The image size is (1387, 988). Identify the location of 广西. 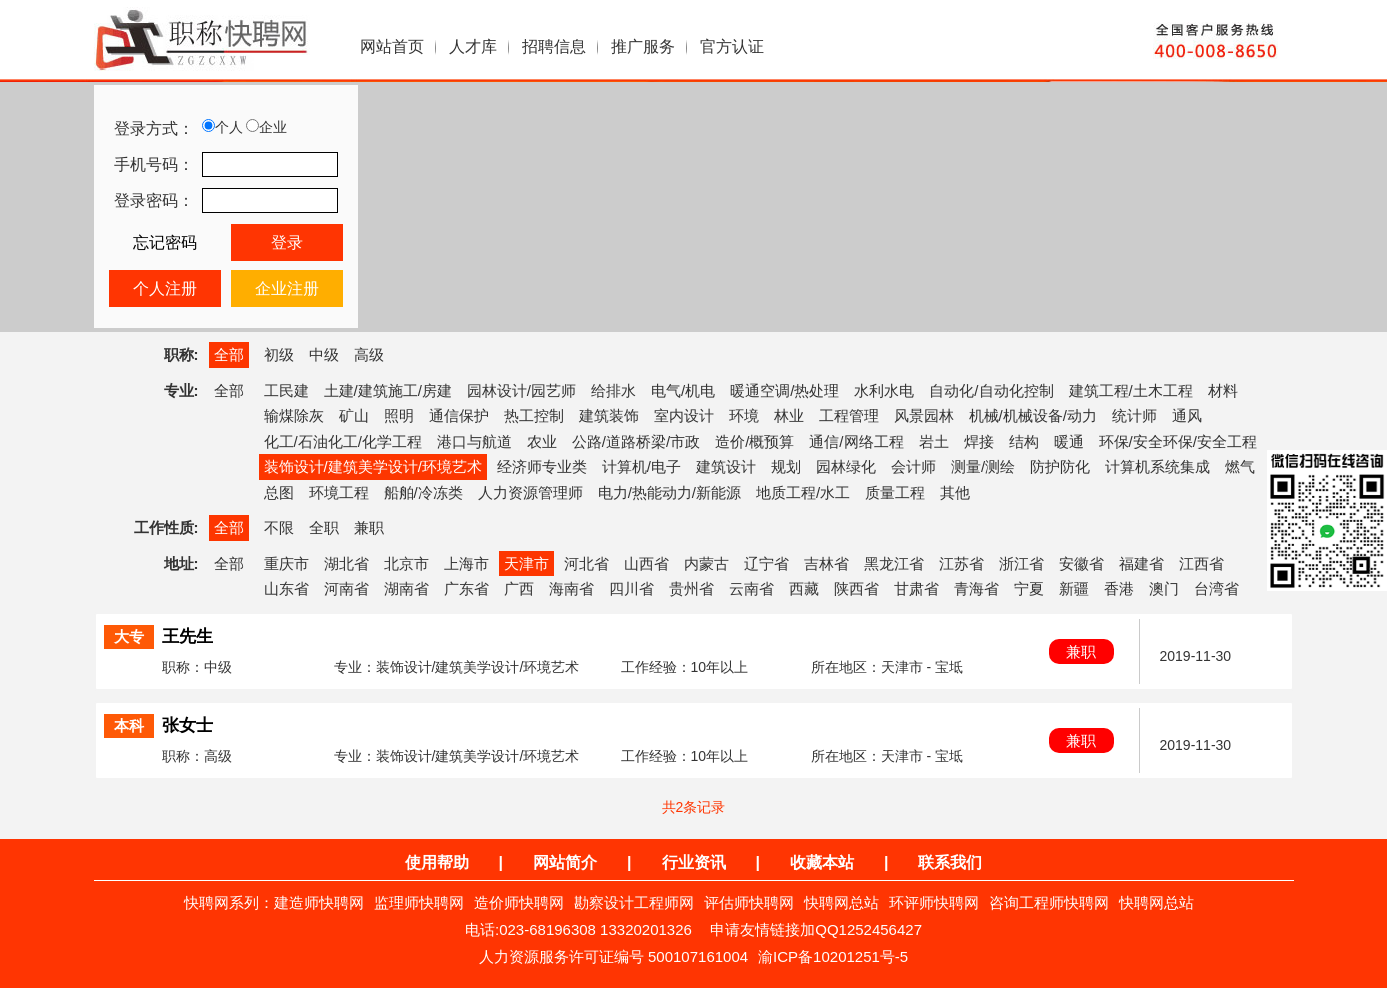
(519, 588).